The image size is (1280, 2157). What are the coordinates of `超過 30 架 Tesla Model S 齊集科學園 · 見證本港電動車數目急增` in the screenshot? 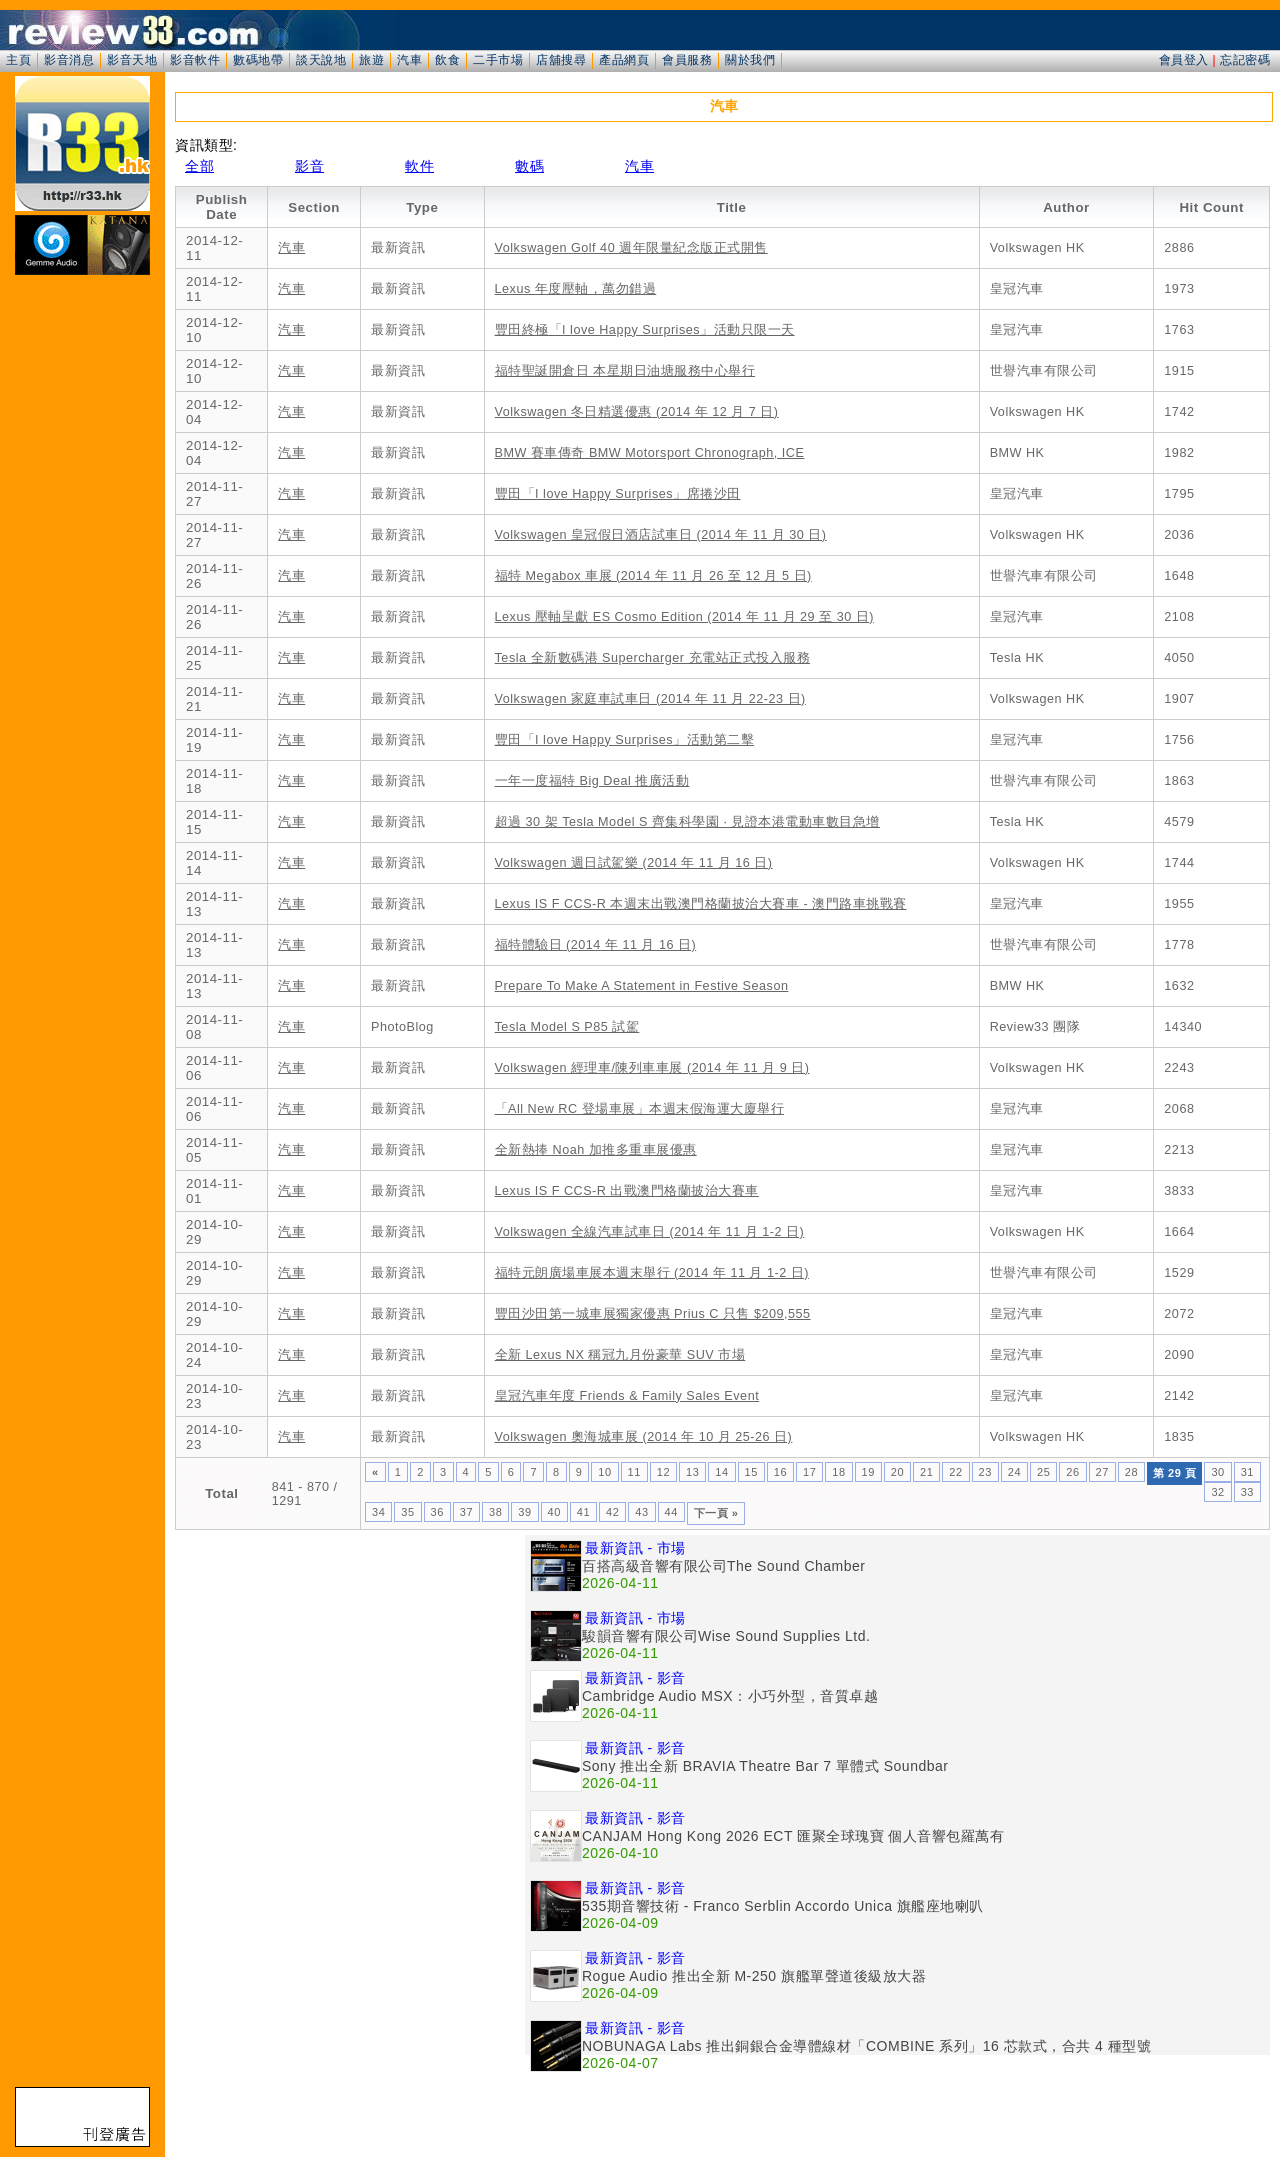 It's located at (687, 822).